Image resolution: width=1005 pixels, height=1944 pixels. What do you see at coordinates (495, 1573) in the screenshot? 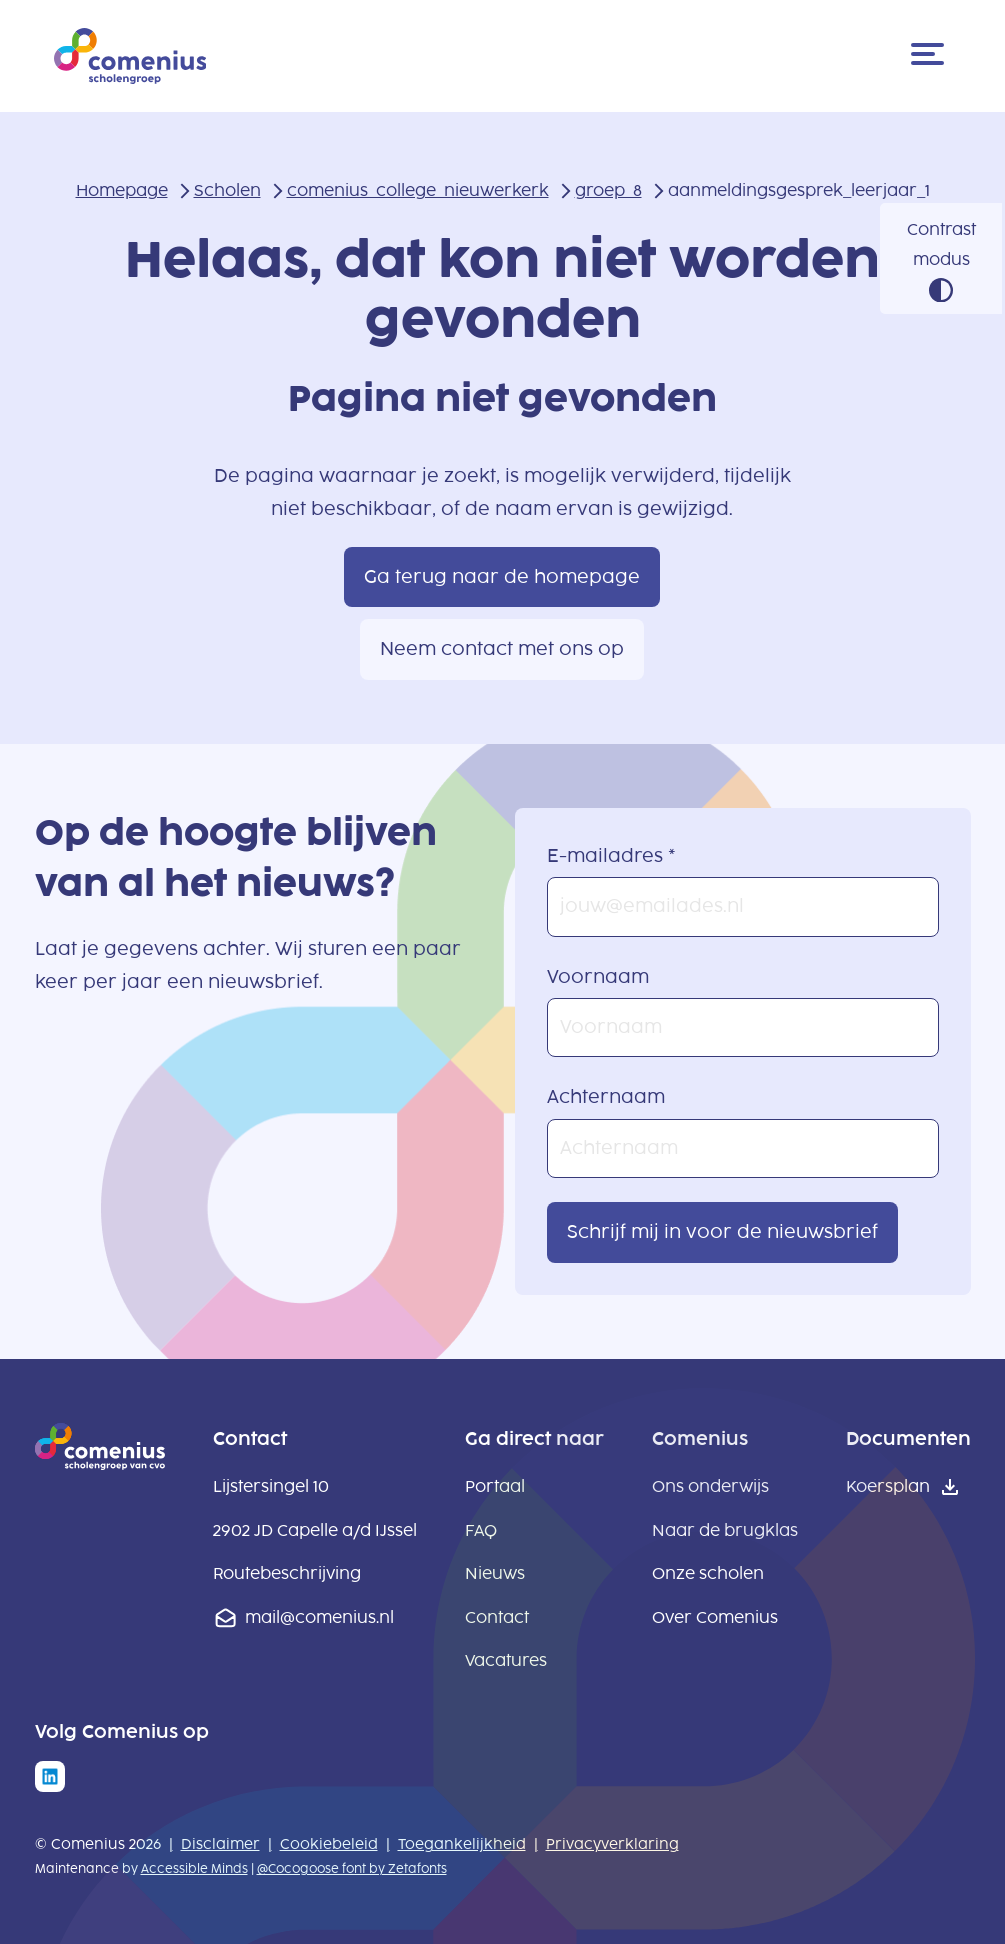
I see `Nieuws` at bounding box center [495, 1573].